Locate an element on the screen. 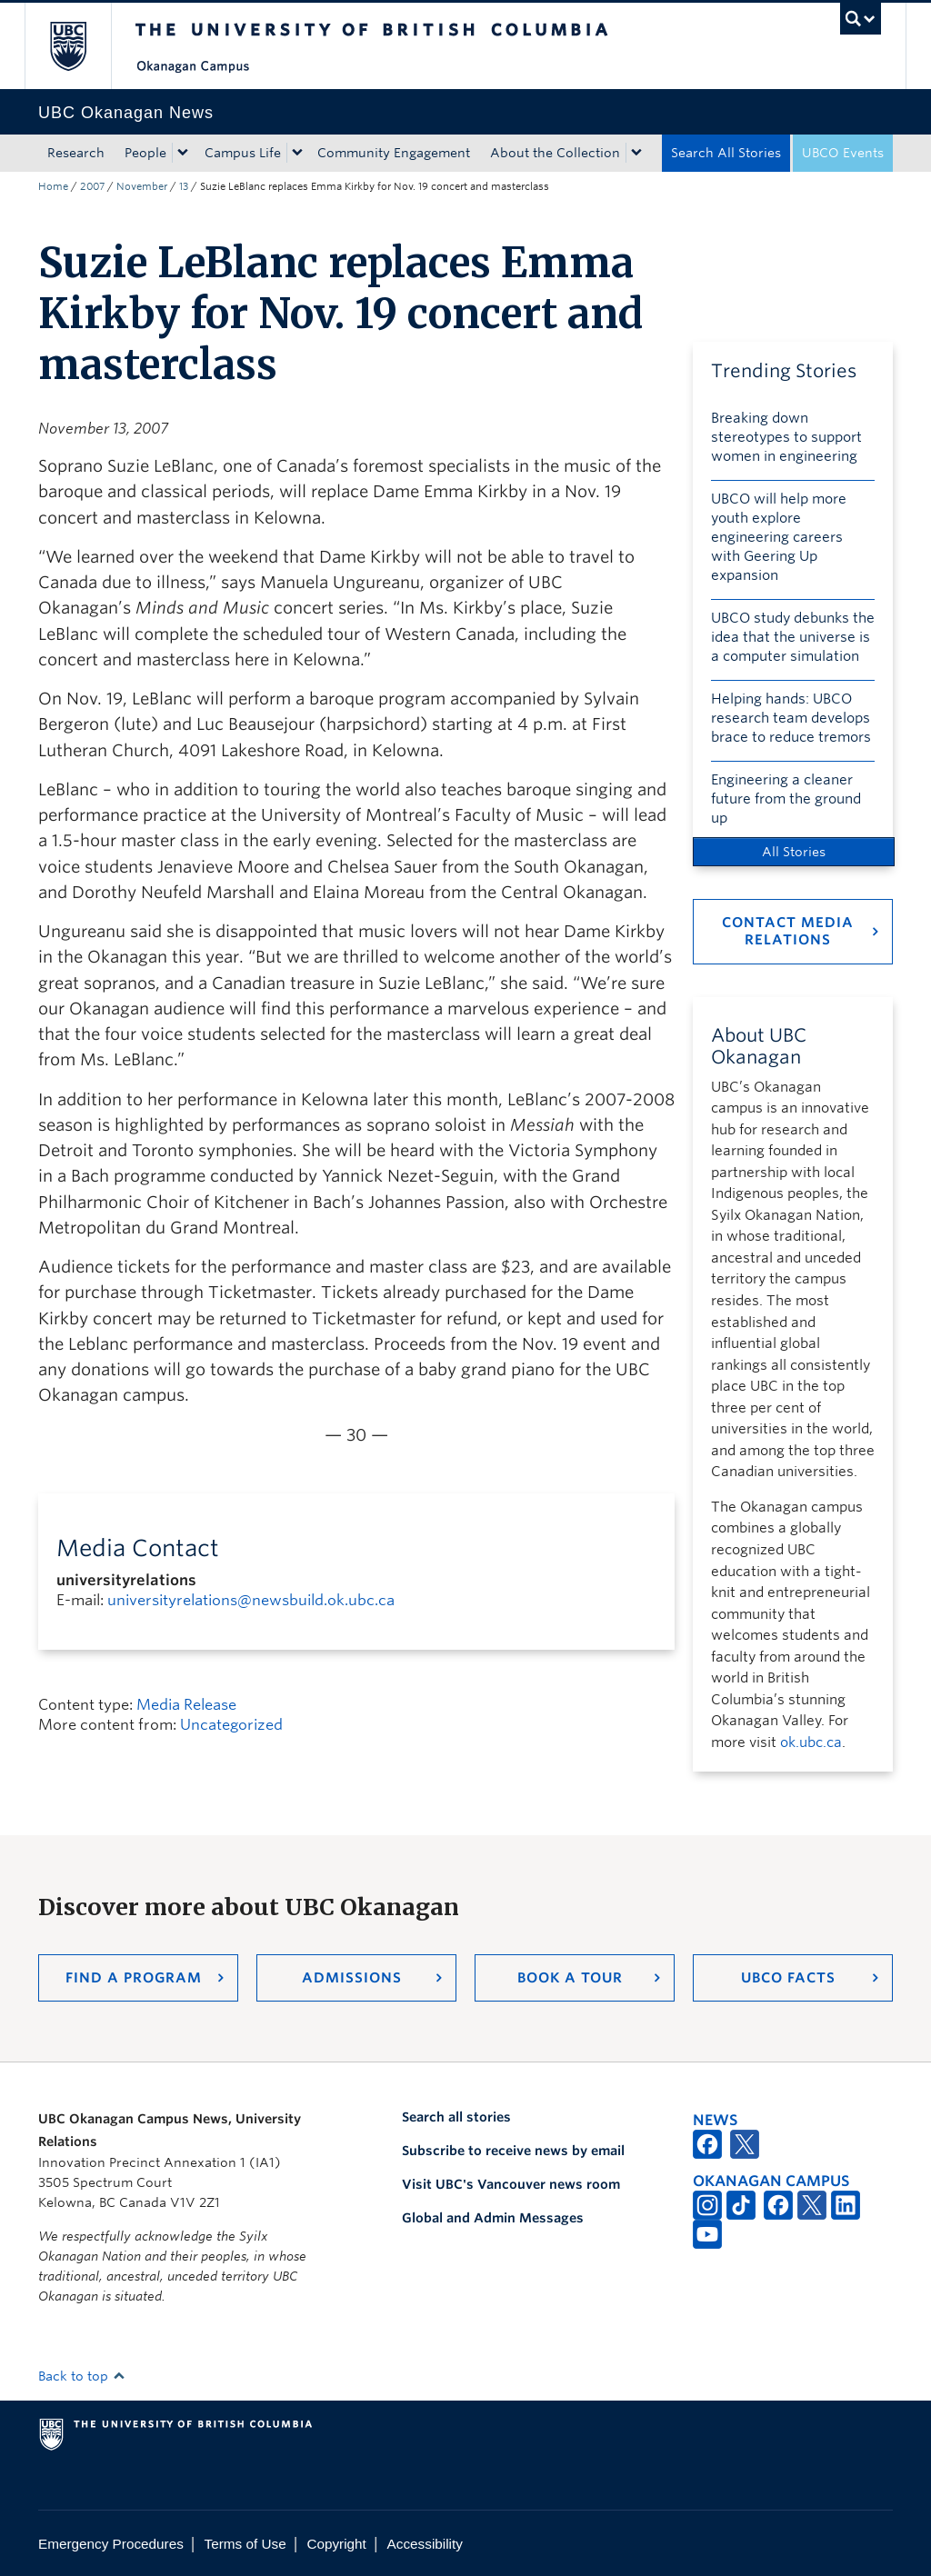 Image resolution: width=931 pixels, height=2576 pixels. Engineering a cleaner future from the ground up is located at coordinates (786, 799).